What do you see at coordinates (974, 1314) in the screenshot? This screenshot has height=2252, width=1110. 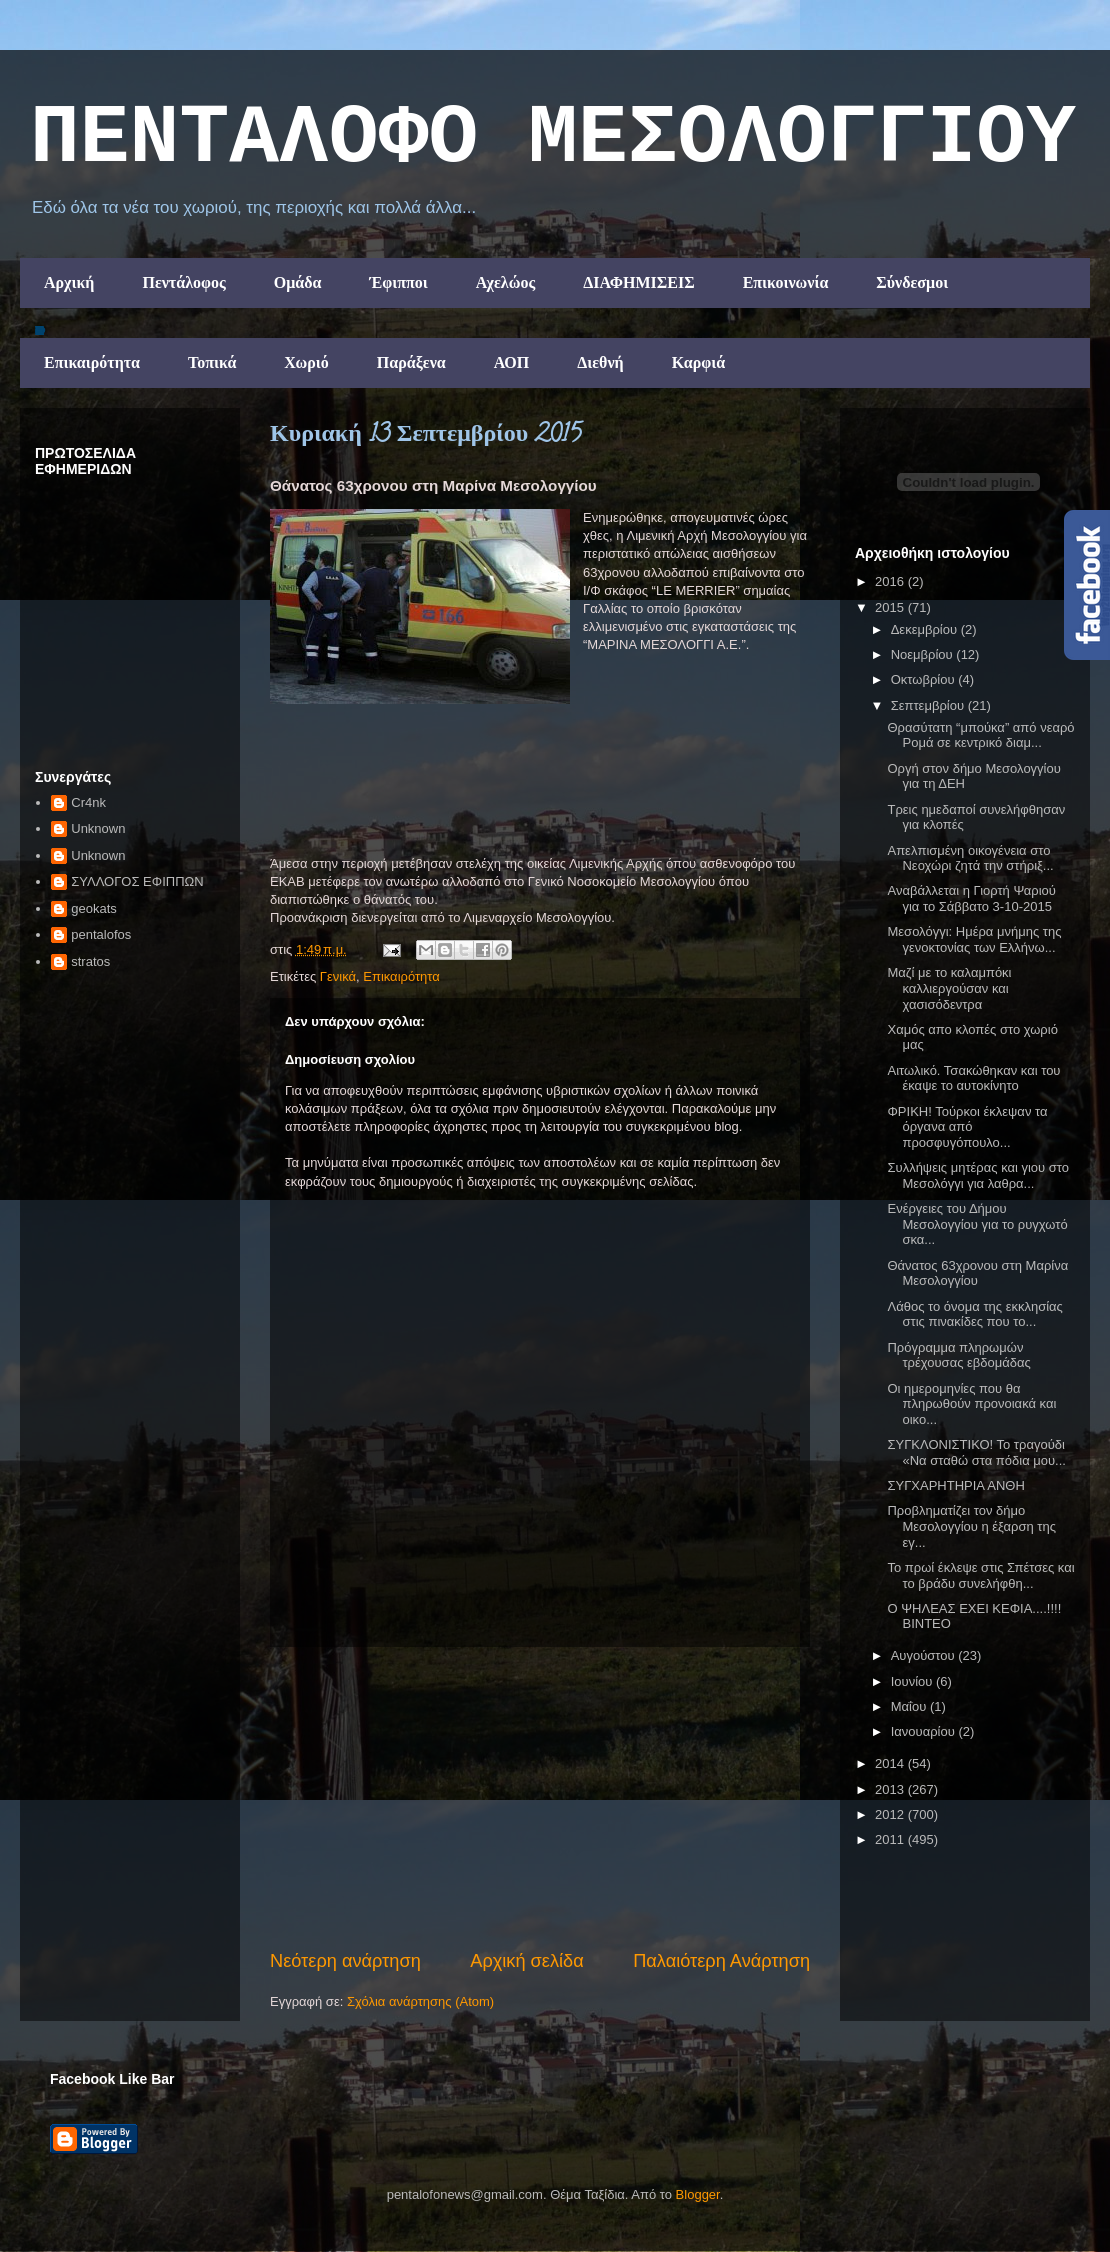 I see `Λάθος το όνομα της εκκλησίας στις πινακίδες που το...` at bounding box center [974, 1314].